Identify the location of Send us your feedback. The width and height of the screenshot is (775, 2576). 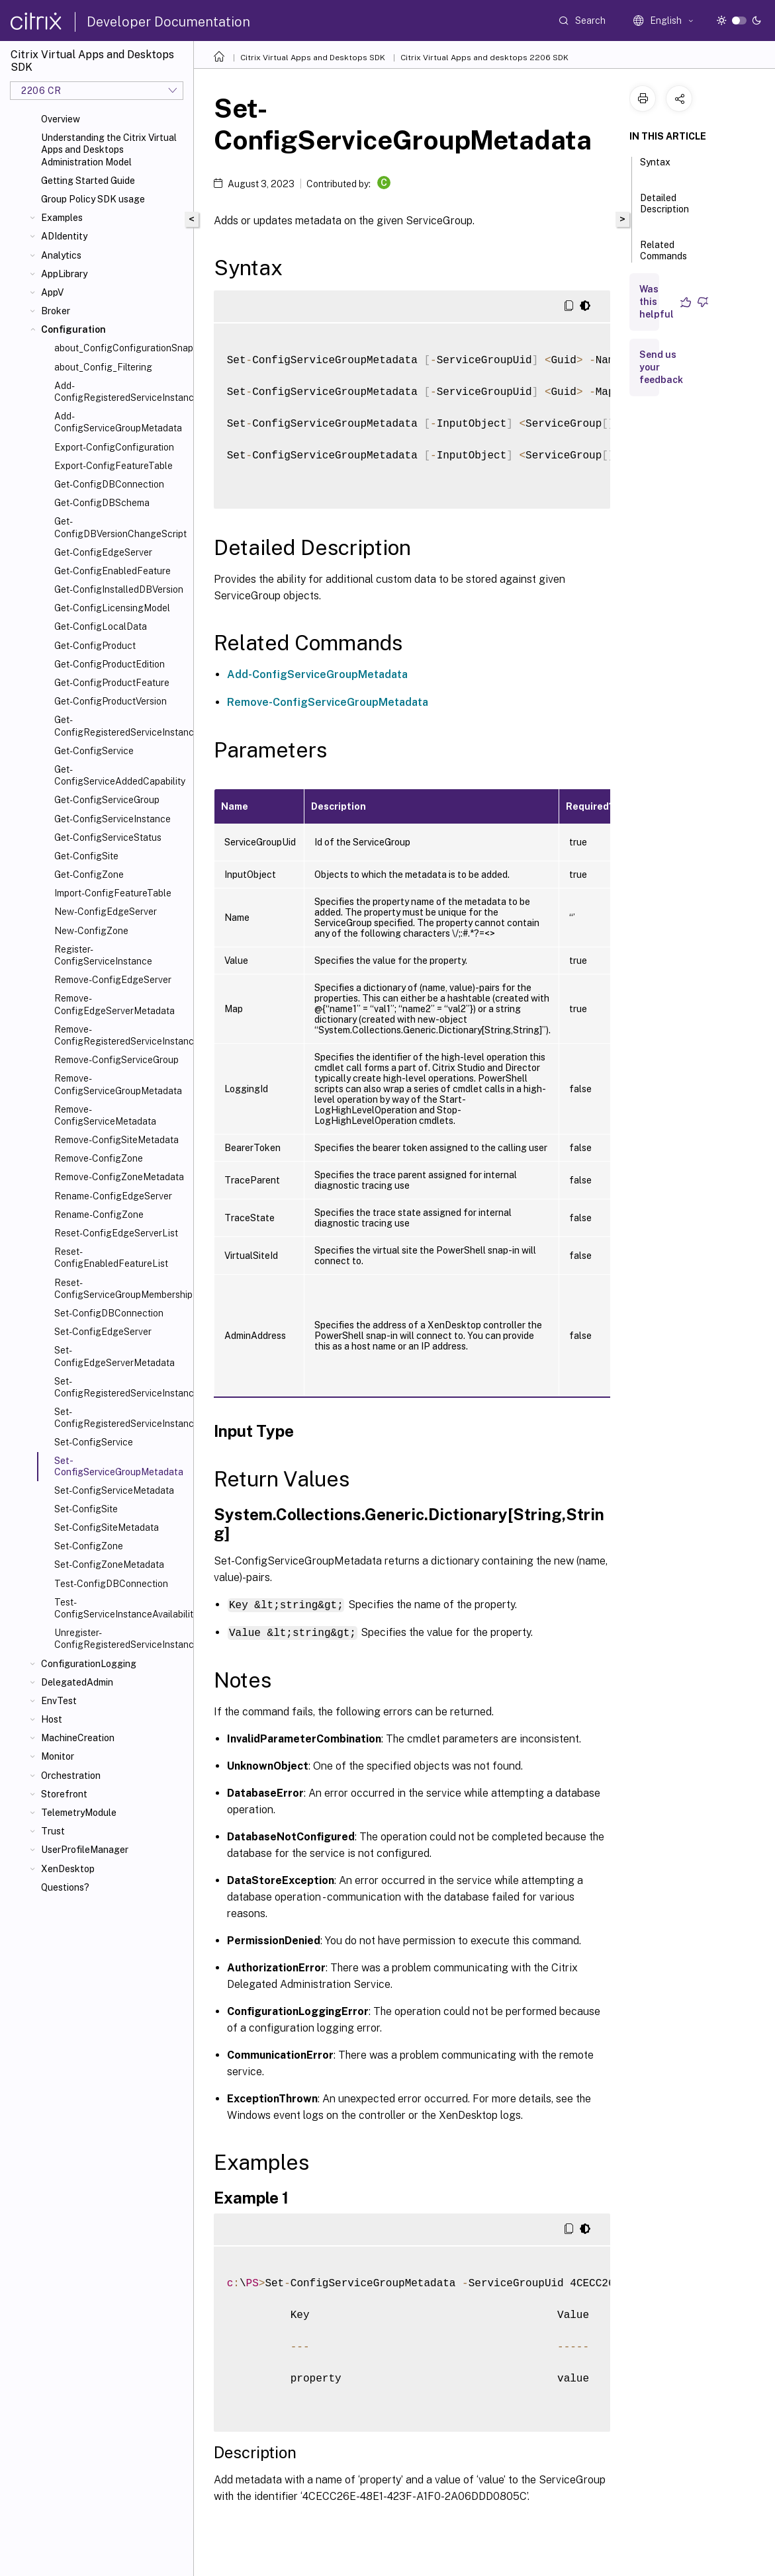
(661, 367).